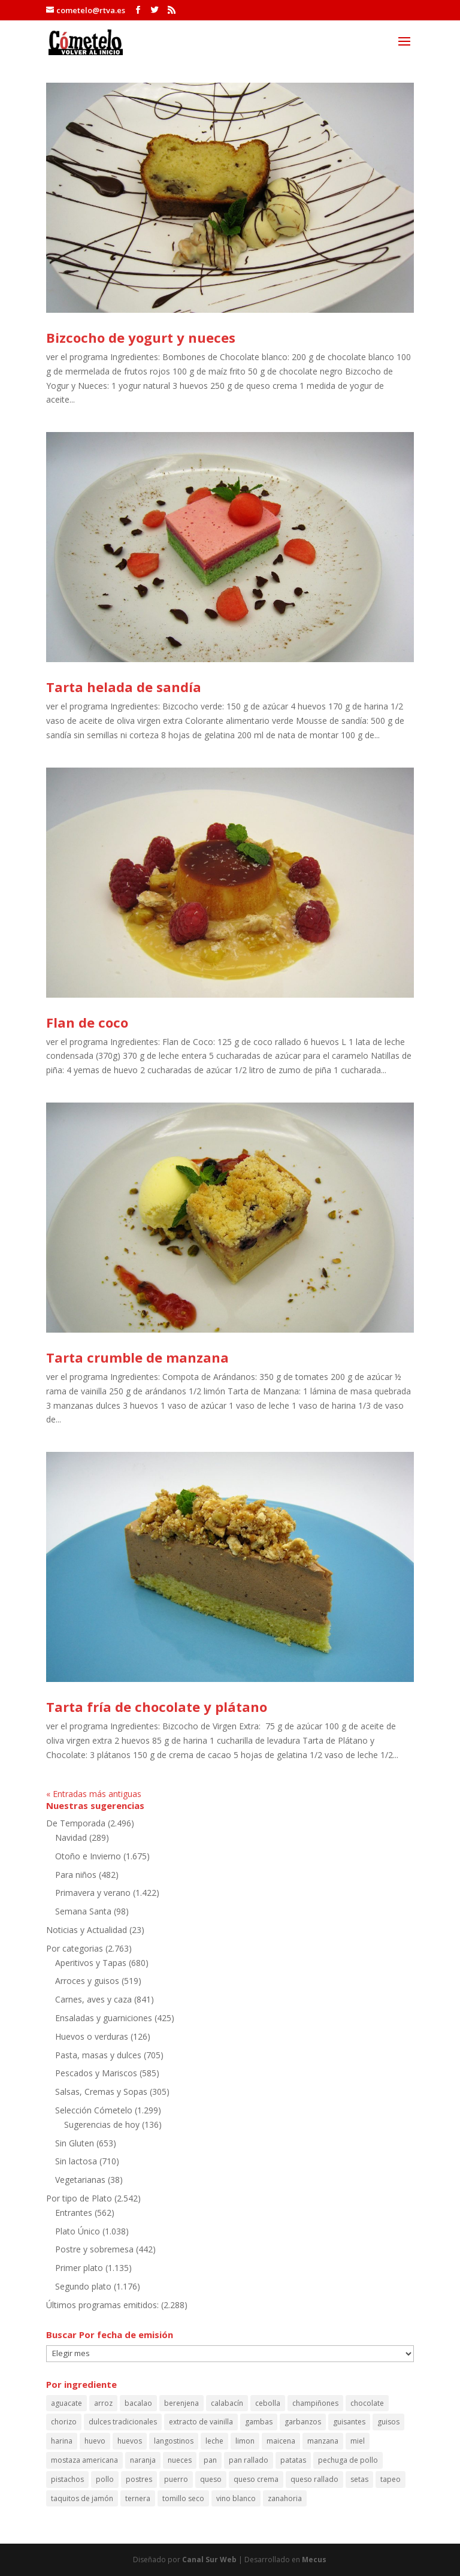 The image size is (460, 2576). Describe the element at coordinates (93, 1793) in the screenshot. I see `« Entradas más antiguas` at that location.